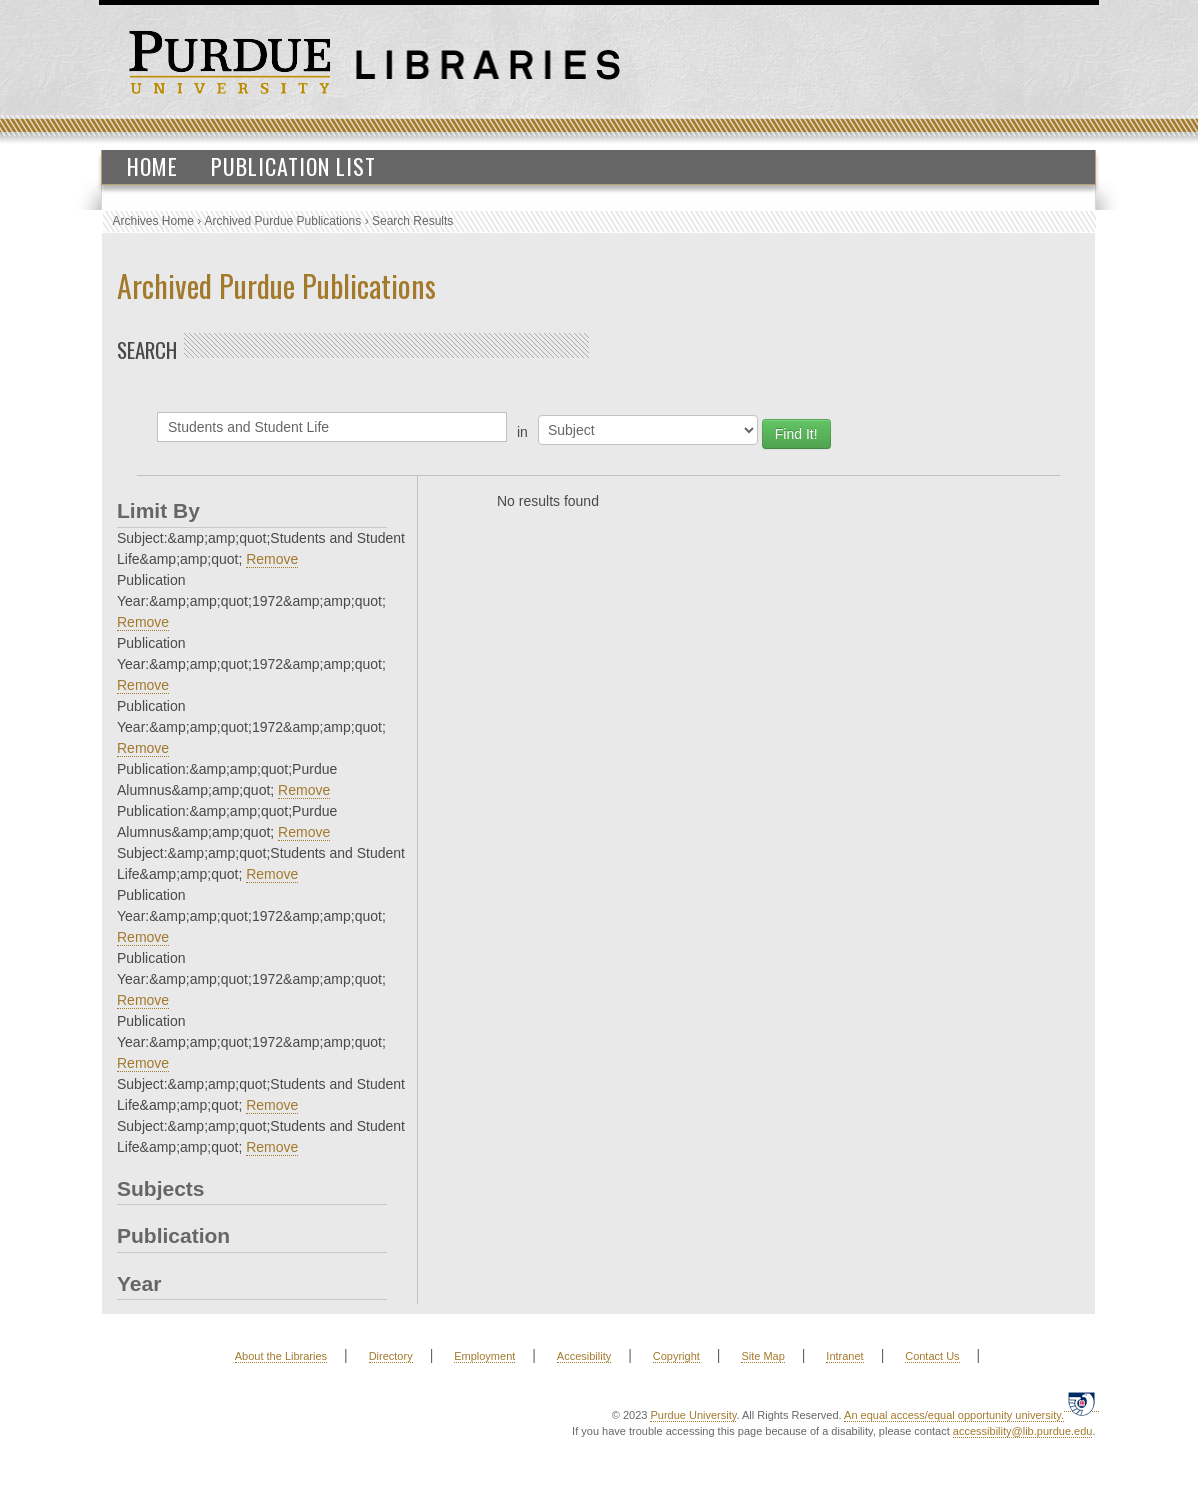 This screenshot has width=1198, height=1487. What do you see at coordinates (522, 432) in the screenshot?
I see `in` at bounding box center [522, 432].